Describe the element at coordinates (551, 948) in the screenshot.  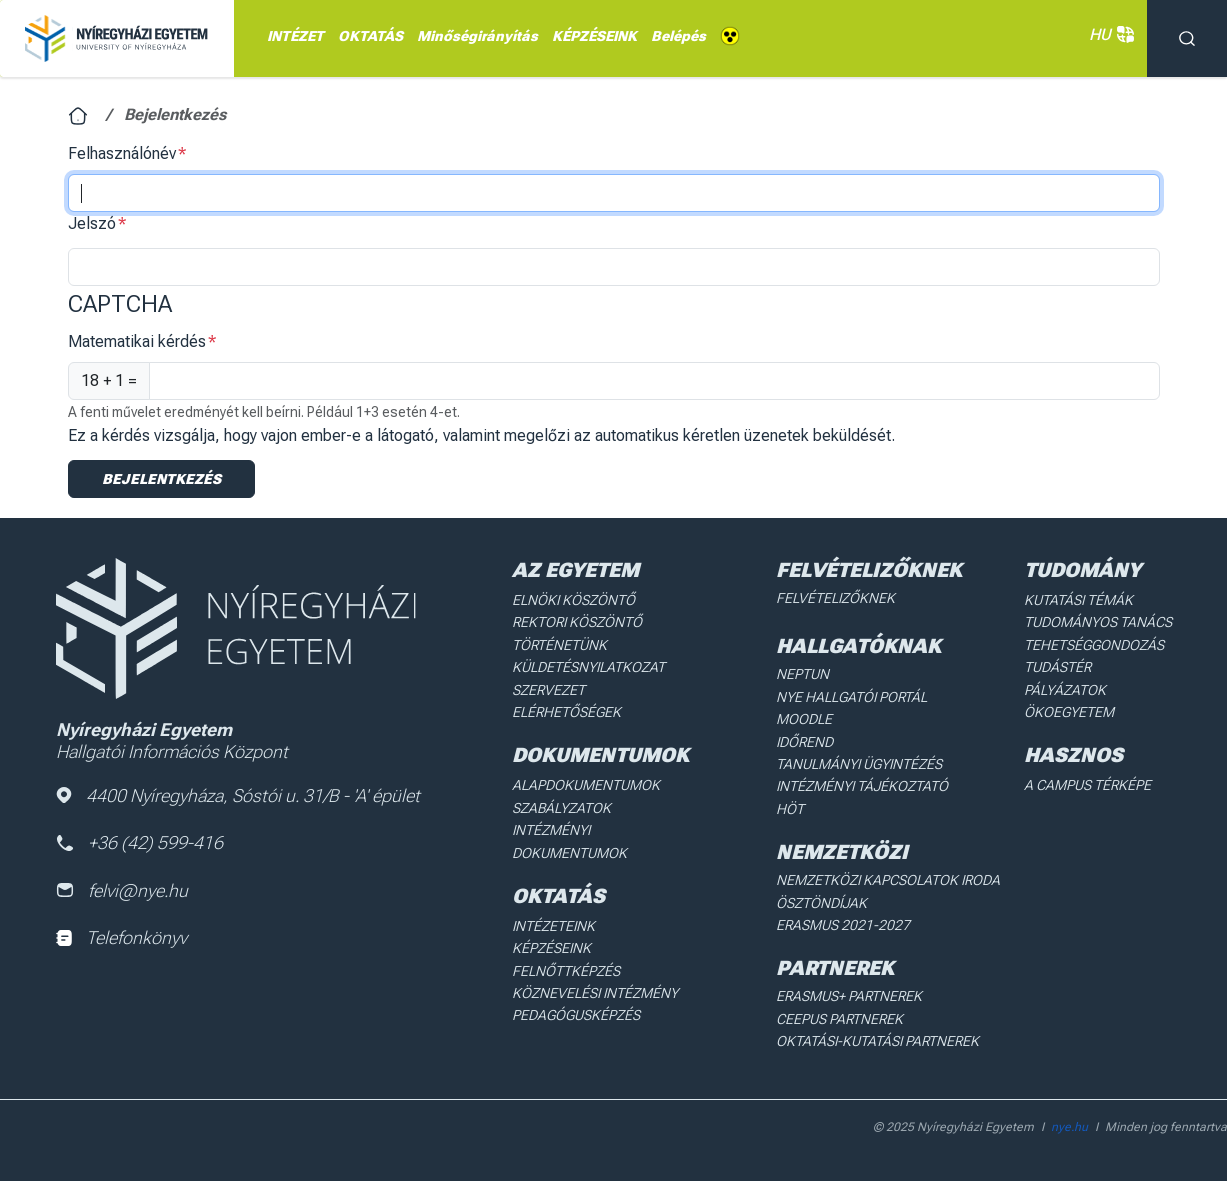
I see `Képzéseink` at that location.